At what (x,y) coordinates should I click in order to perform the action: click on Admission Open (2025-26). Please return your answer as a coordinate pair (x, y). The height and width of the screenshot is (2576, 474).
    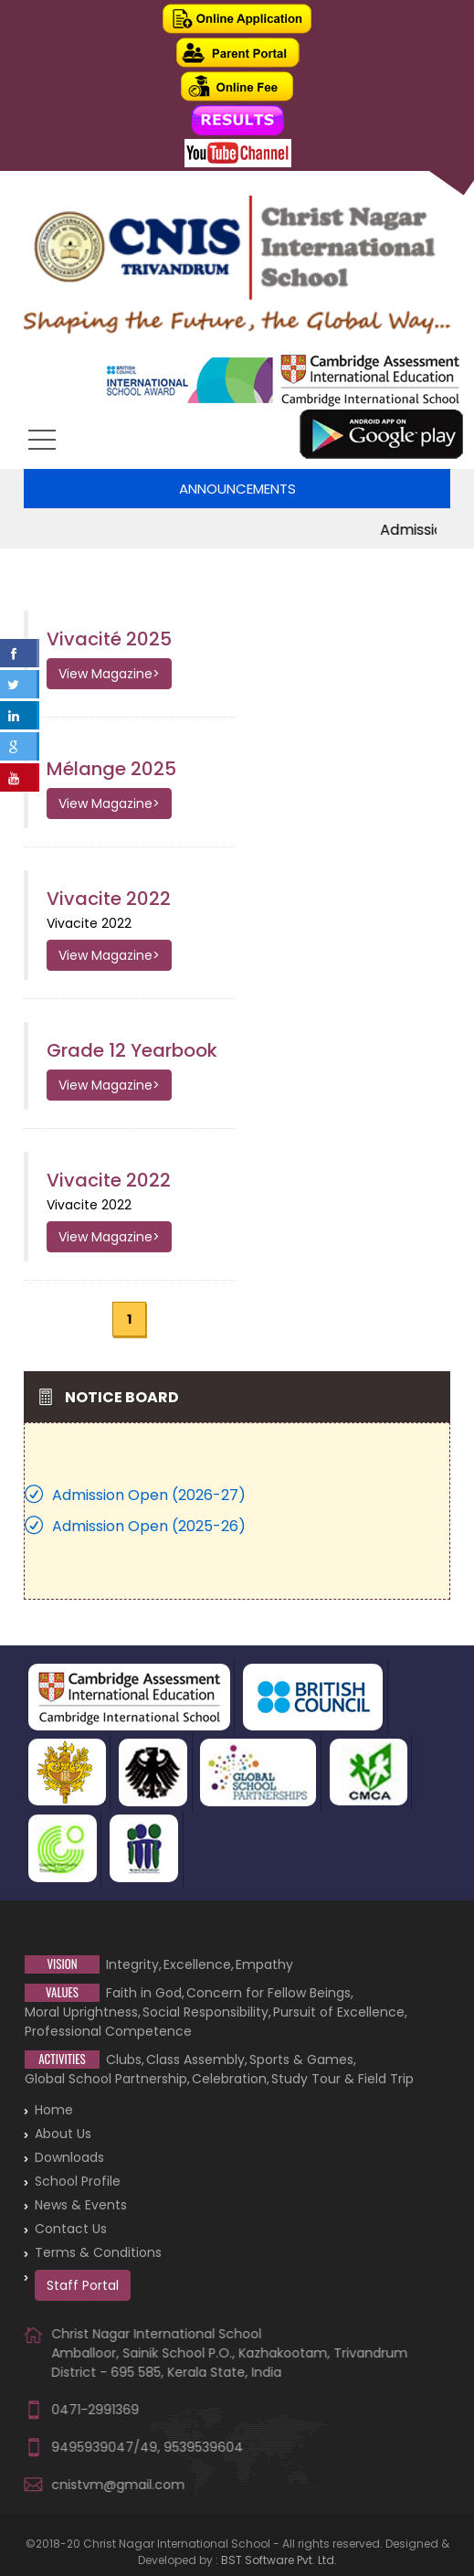
    Looking at the image, I should click on (149, 1526).